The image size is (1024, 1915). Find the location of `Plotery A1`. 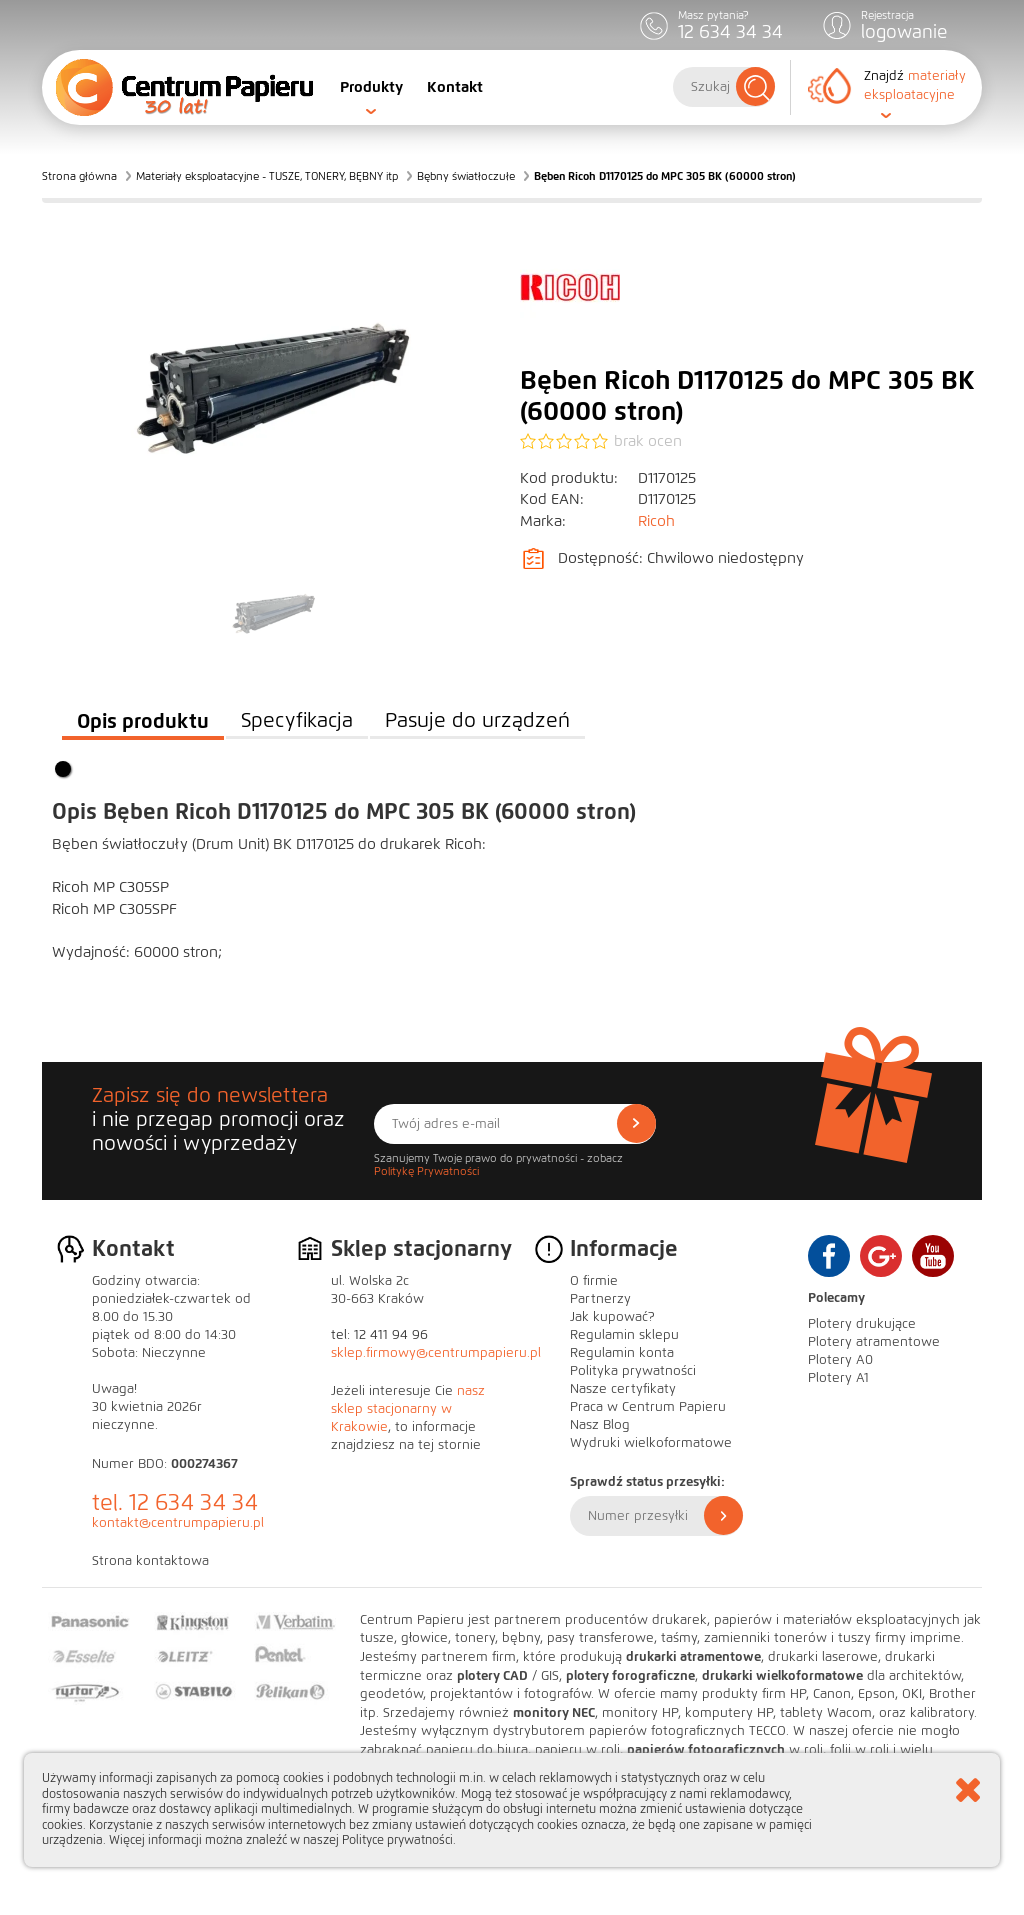

Plotery A1 is located at coordinates (838, 1378).